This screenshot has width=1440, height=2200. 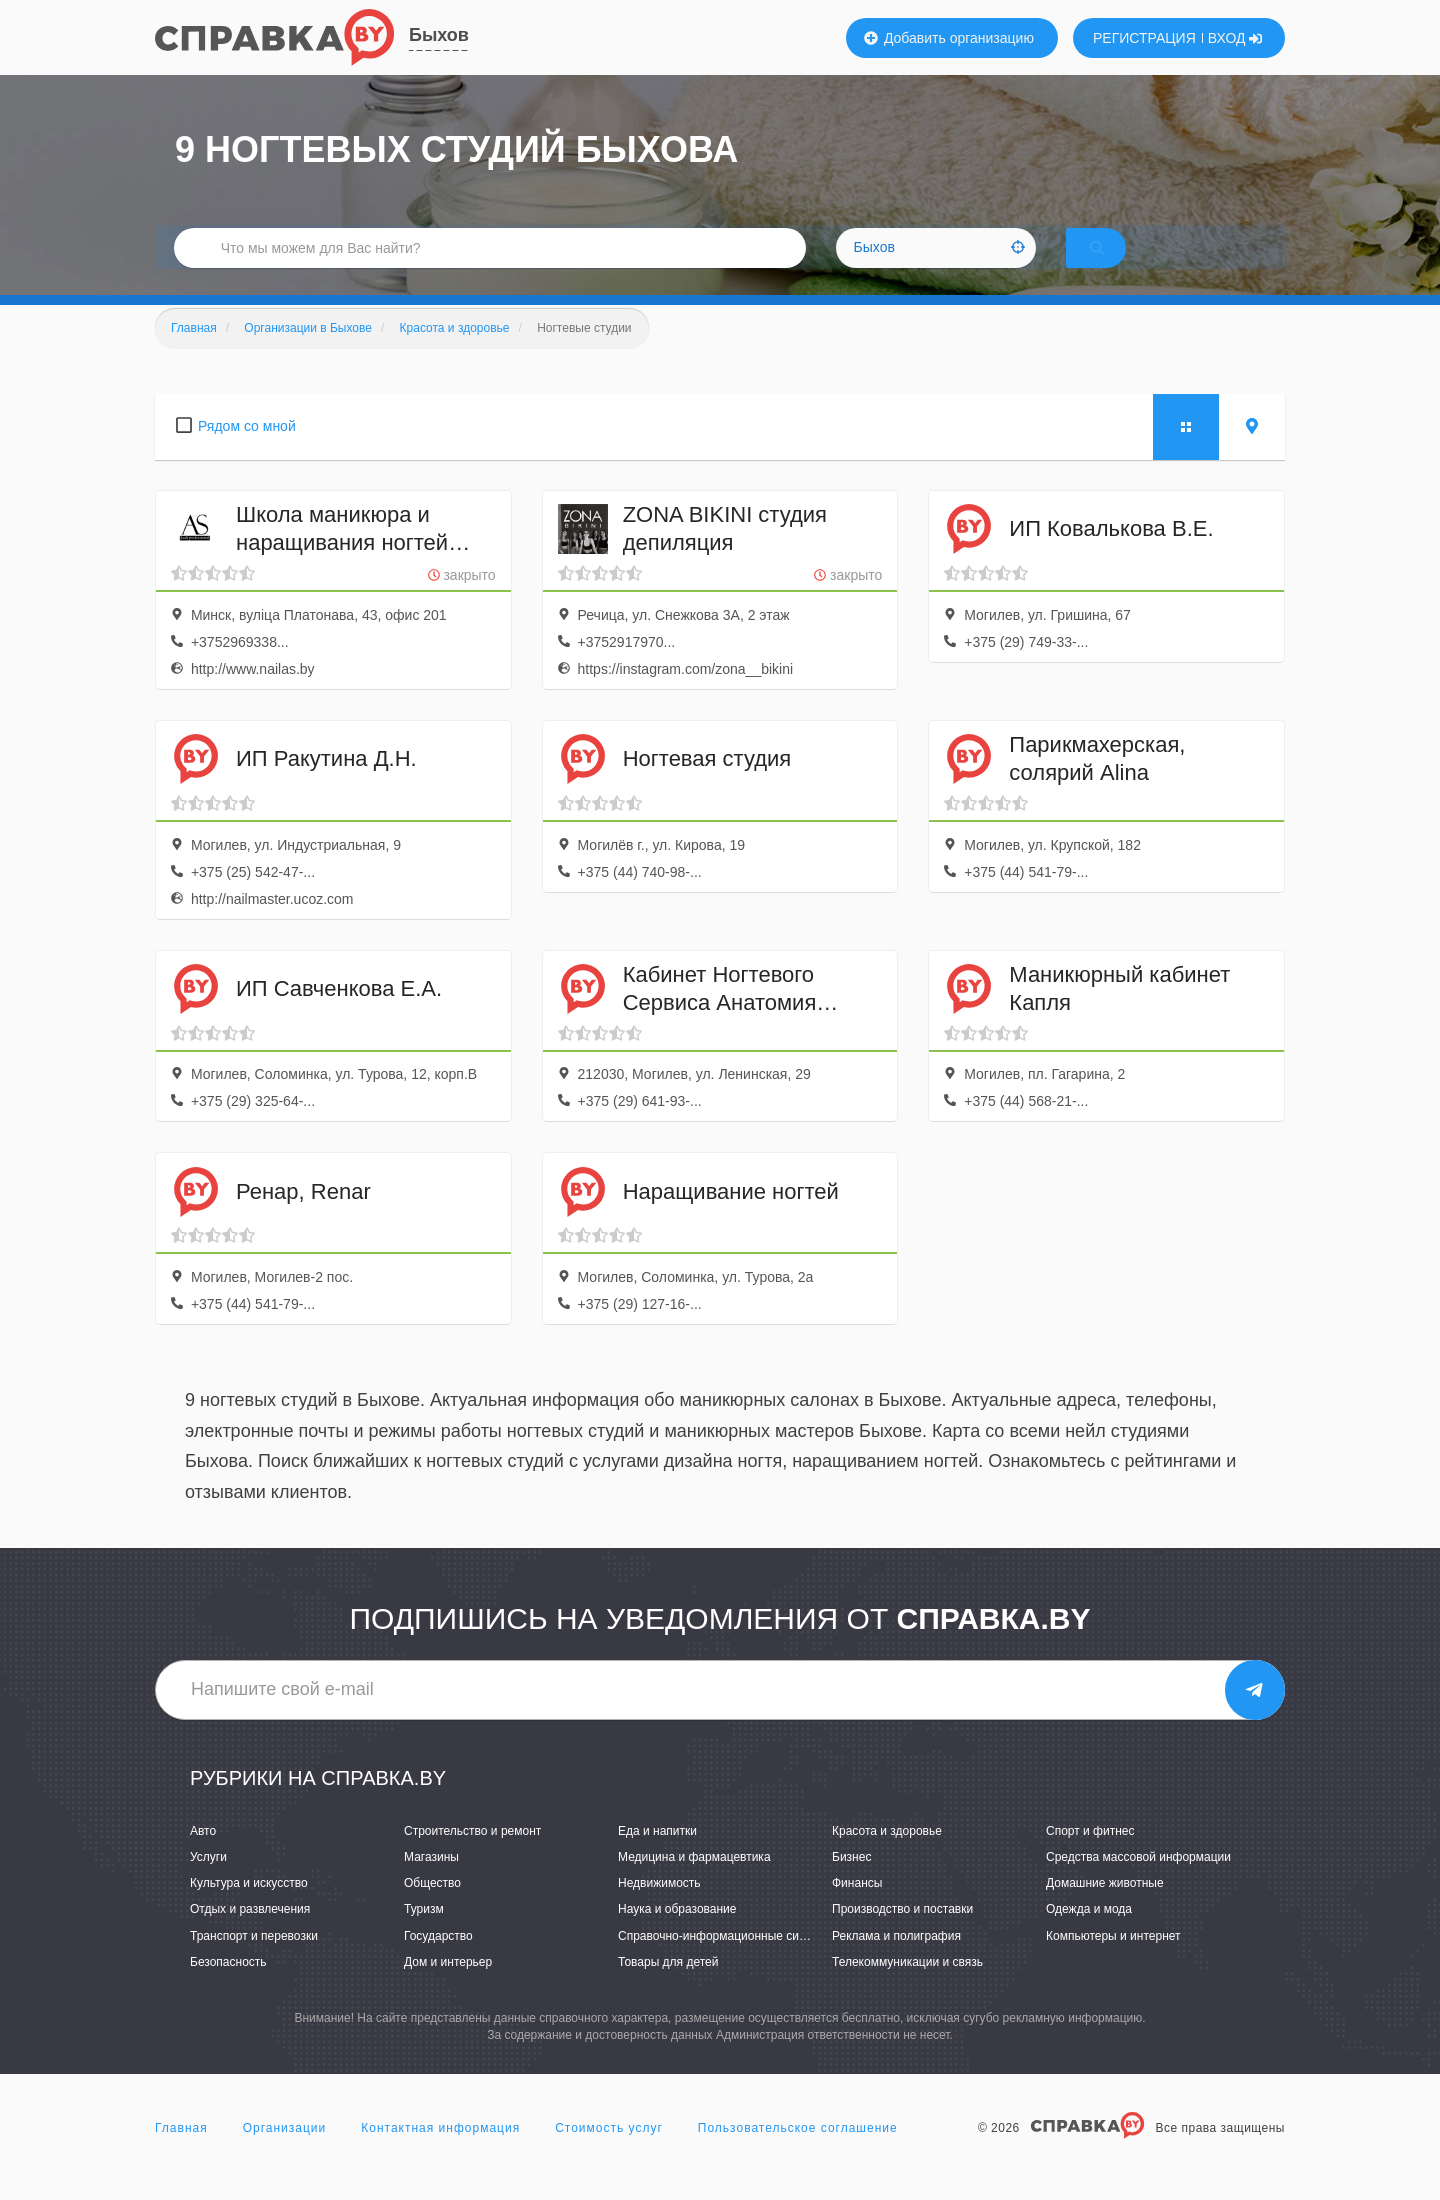 What do you see at coordinates (208, 1883) in the screenshot?
I see `Услуги` at bounding box center [208, 1883].